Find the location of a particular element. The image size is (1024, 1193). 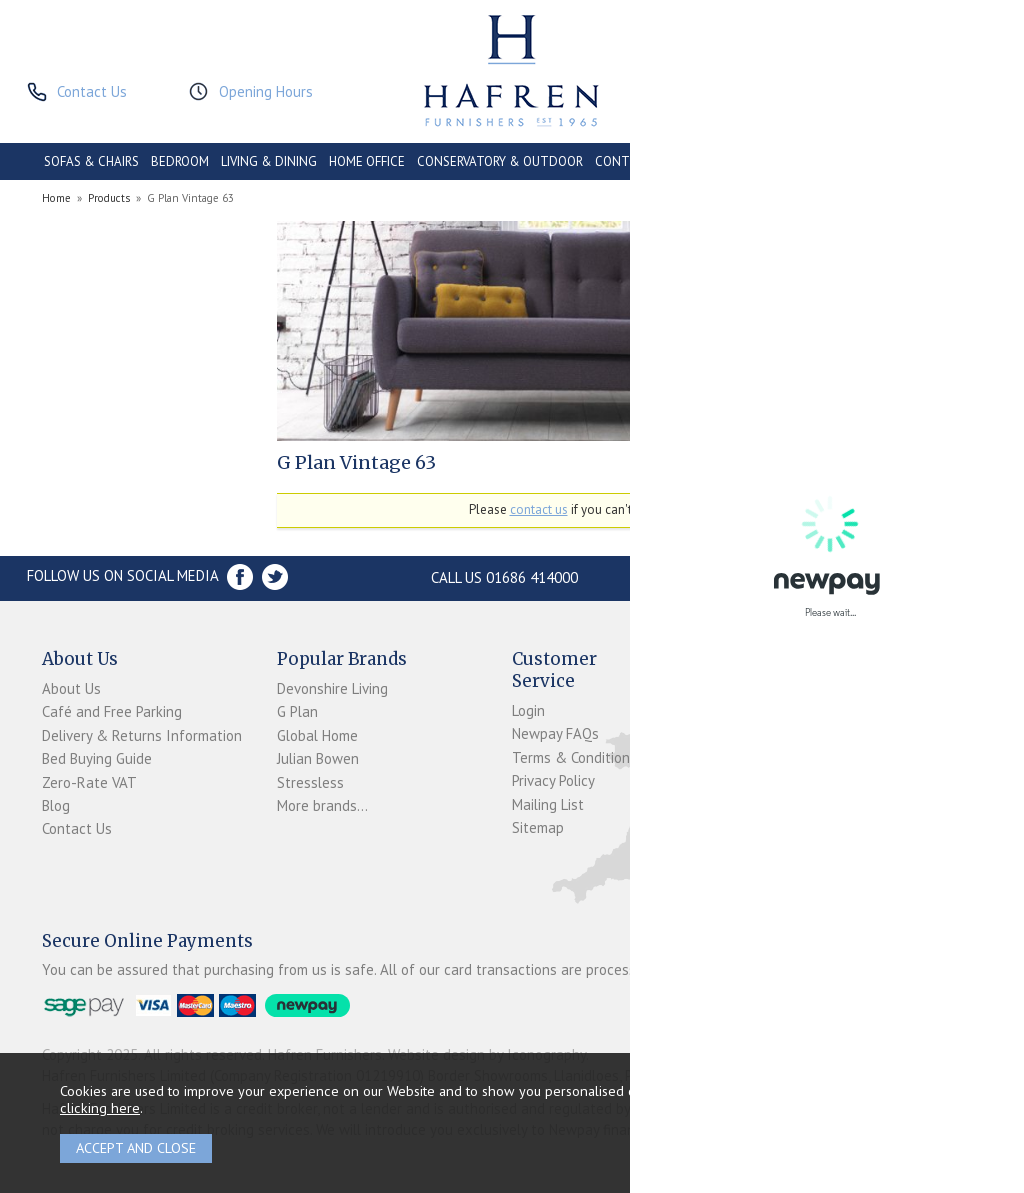

Zero-Rate VAT is located at coordinates (89, 782).